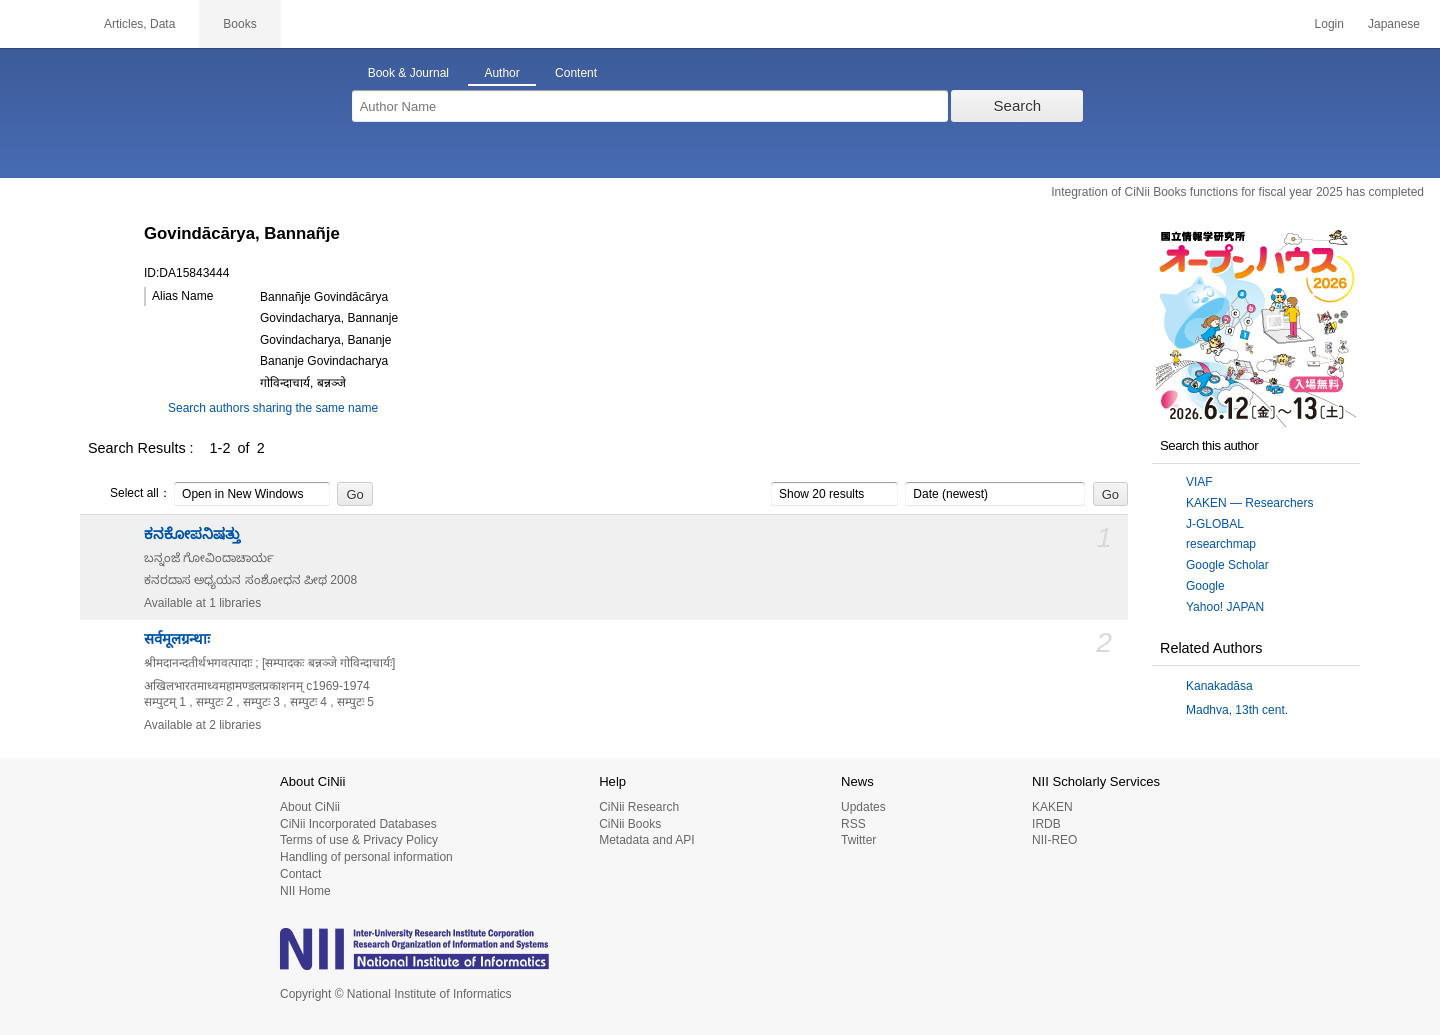 The height and width of the screenshot is (1035, 1440). Describe the element at coordinates (1225, 607) in the screenshot. I see `Yahoo! JAPAN` at that location.